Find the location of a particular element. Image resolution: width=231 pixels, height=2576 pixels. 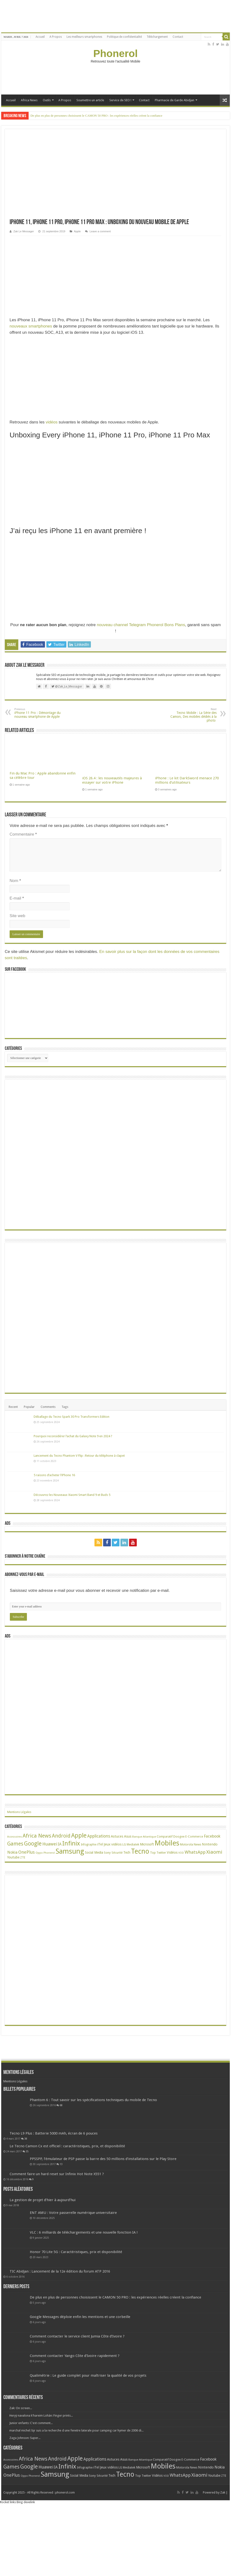

iOS 26.4 : les nouveautés majeures à essayer sur votre iPhone is located at coordinates (112, 780).